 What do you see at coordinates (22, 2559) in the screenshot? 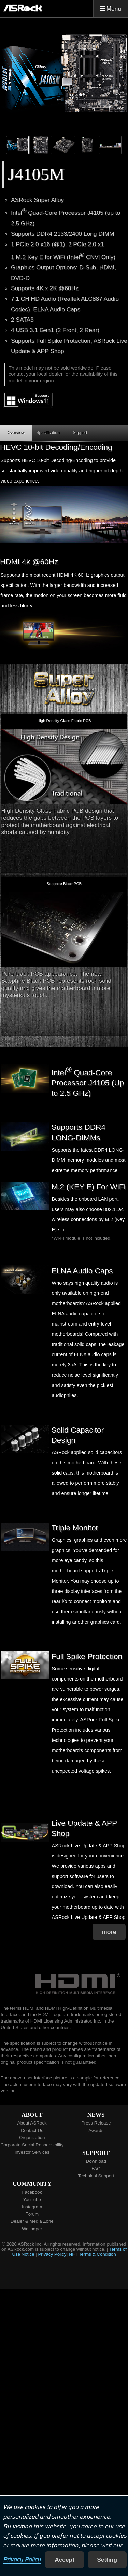
I see `Privacy Policy` at bounding box center [22, 2559].